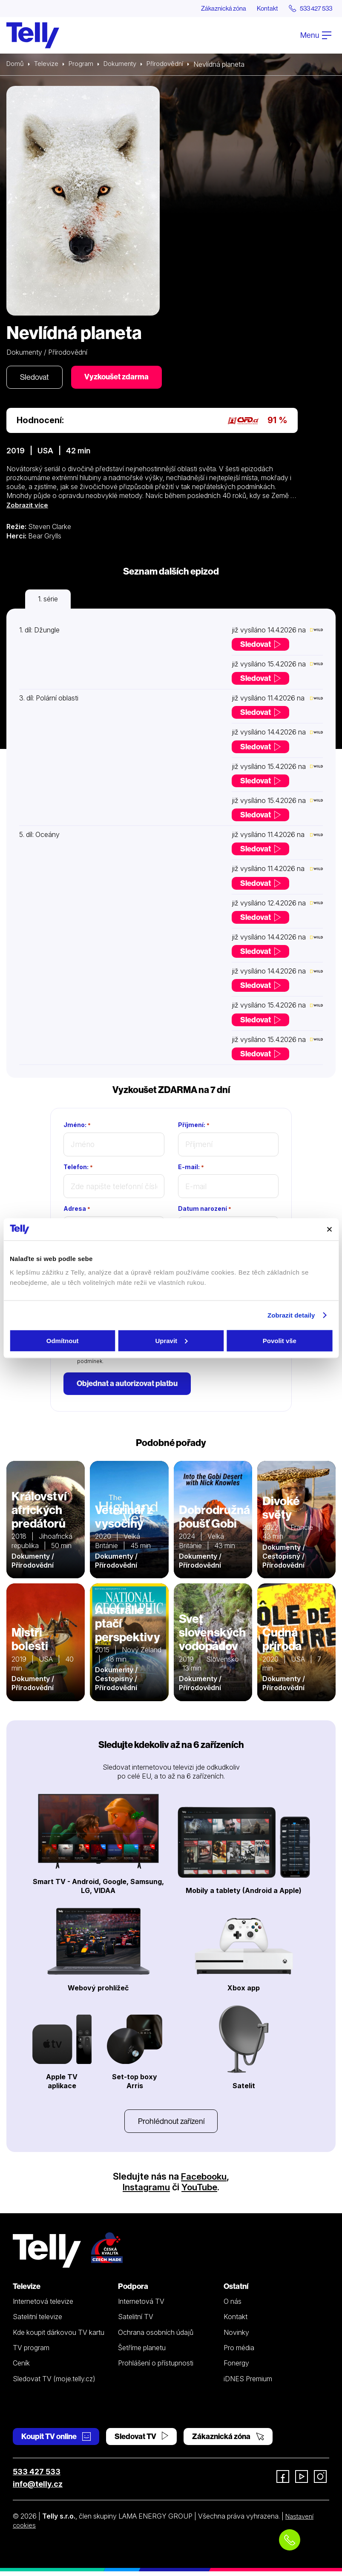 The width and height of the screenshot is (342, 2576). Describe the element at coordinates (315, 35) in the screenshot. I see `Menu` at that location.